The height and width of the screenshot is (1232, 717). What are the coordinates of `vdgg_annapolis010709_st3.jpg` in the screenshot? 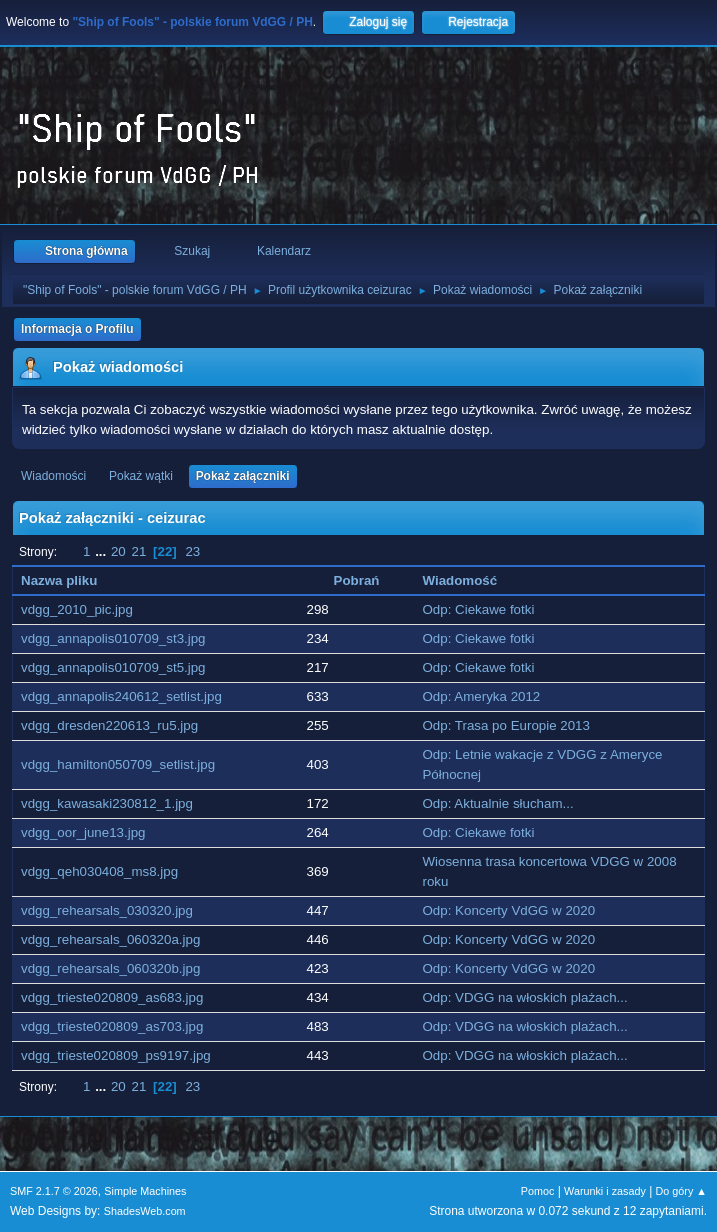 It's located at (113, 638).